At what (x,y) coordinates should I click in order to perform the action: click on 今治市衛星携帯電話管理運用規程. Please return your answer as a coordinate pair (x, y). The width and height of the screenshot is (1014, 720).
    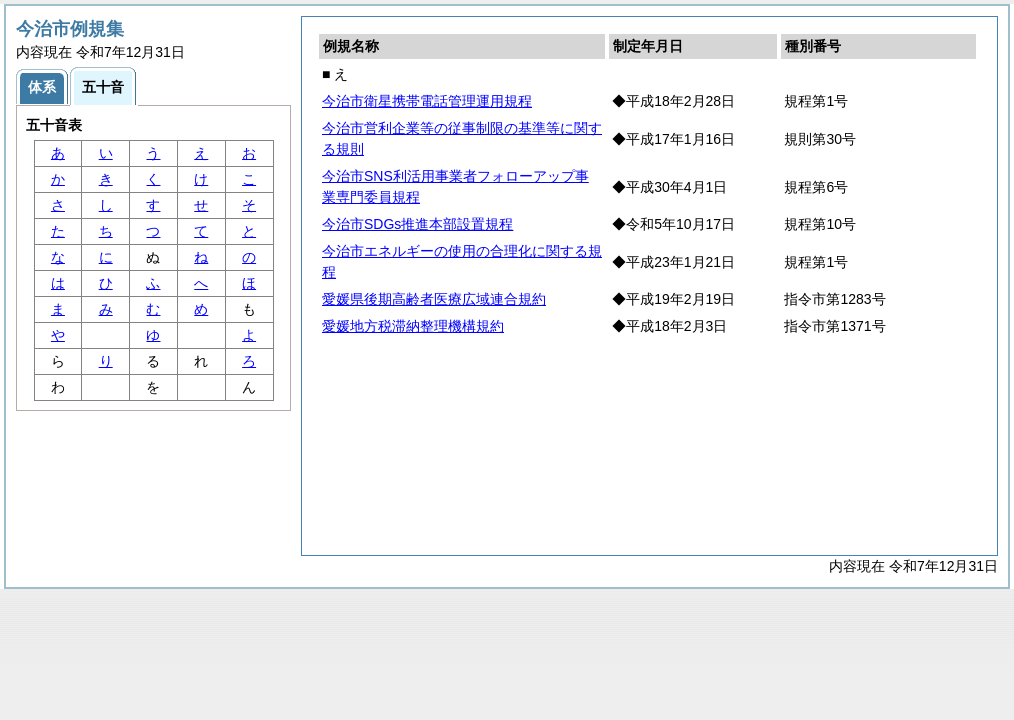
    Looking at the image, I should click on (427, 101).